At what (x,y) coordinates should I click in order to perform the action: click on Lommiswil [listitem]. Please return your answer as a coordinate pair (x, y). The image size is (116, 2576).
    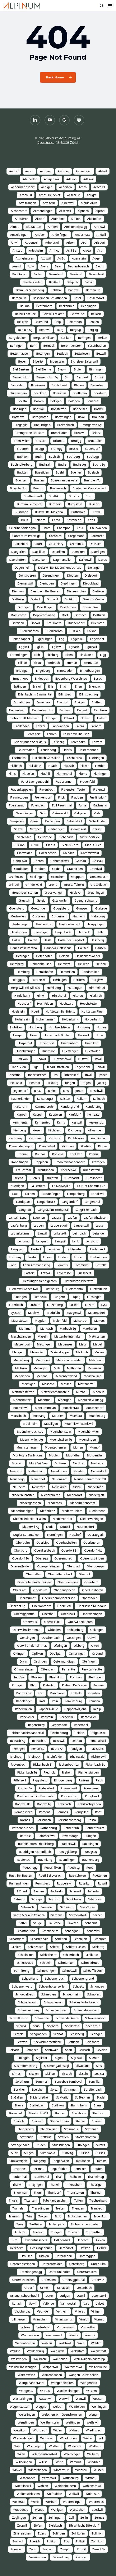
    Looking at the image, I should click on (81, 1265).